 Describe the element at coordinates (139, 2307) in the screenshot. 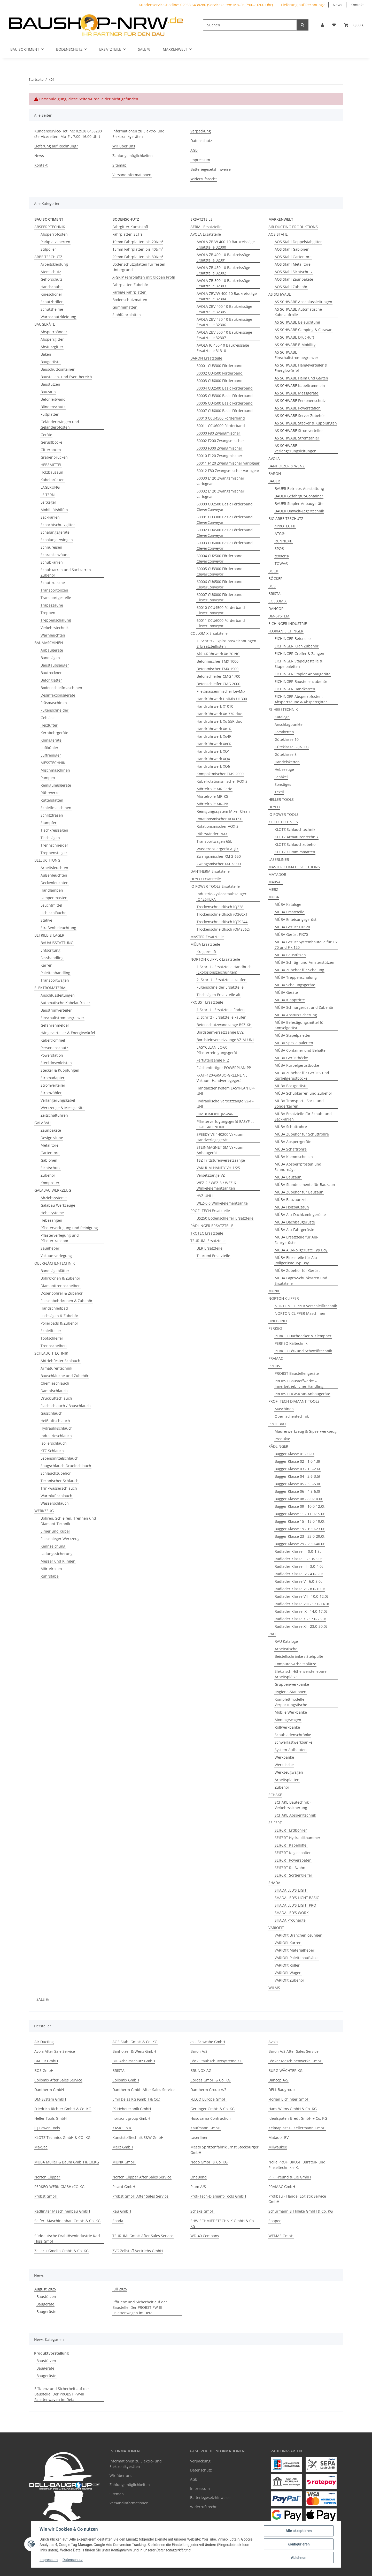

I see `Effizienz und Sicherheit auf der Baustelle: Der PROBST PW-III Palettenwagen im Detail` at that location.